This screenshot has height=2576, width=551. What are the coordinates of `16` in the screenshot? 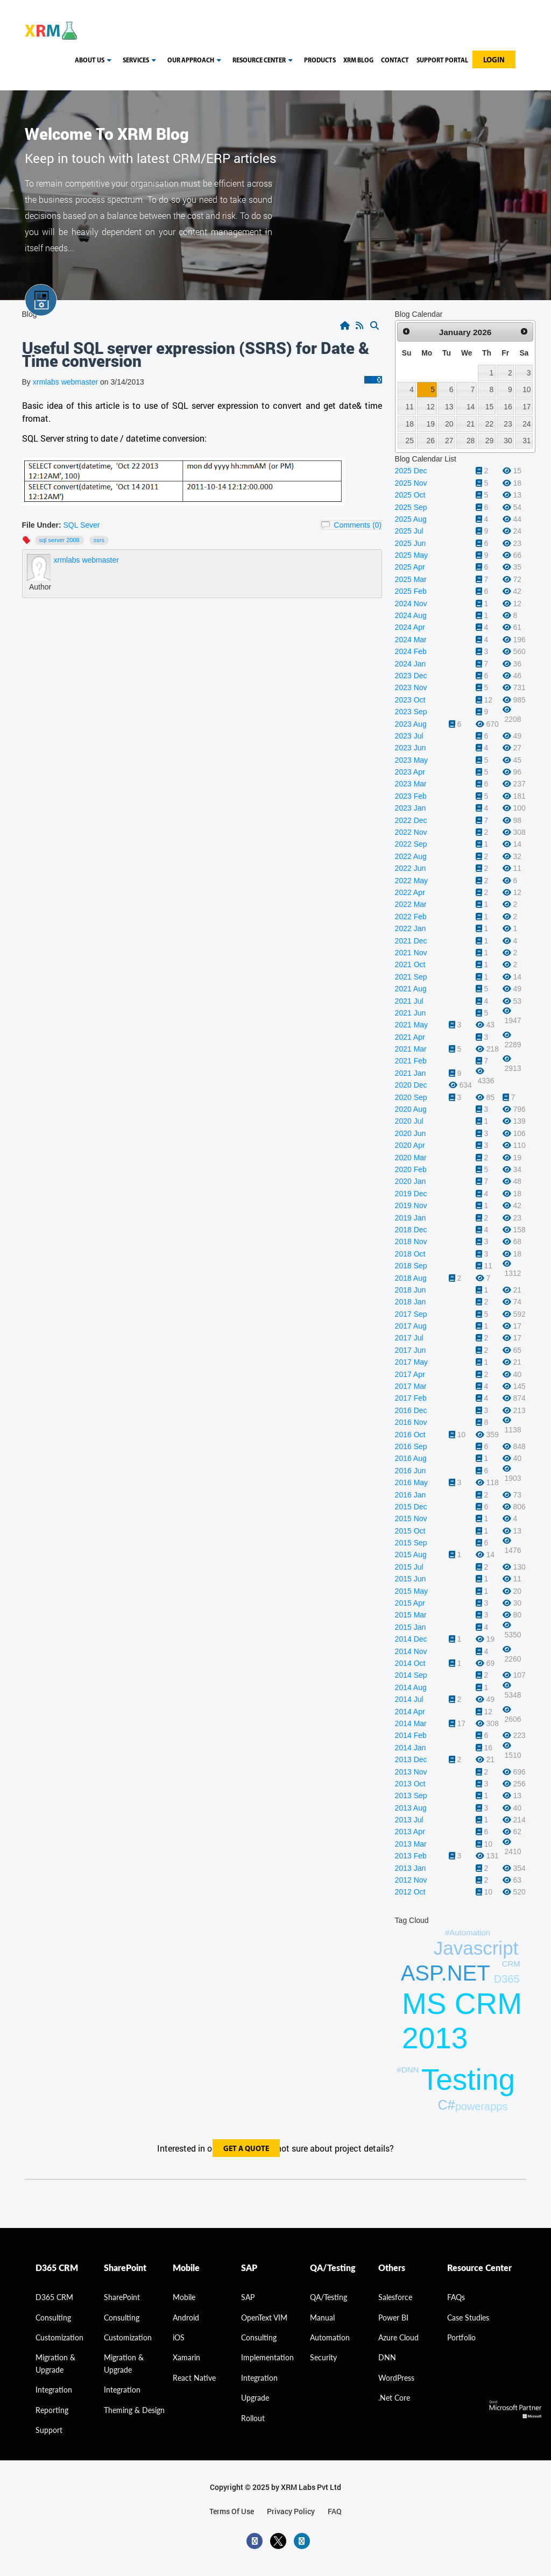 It's located at (508, 406).